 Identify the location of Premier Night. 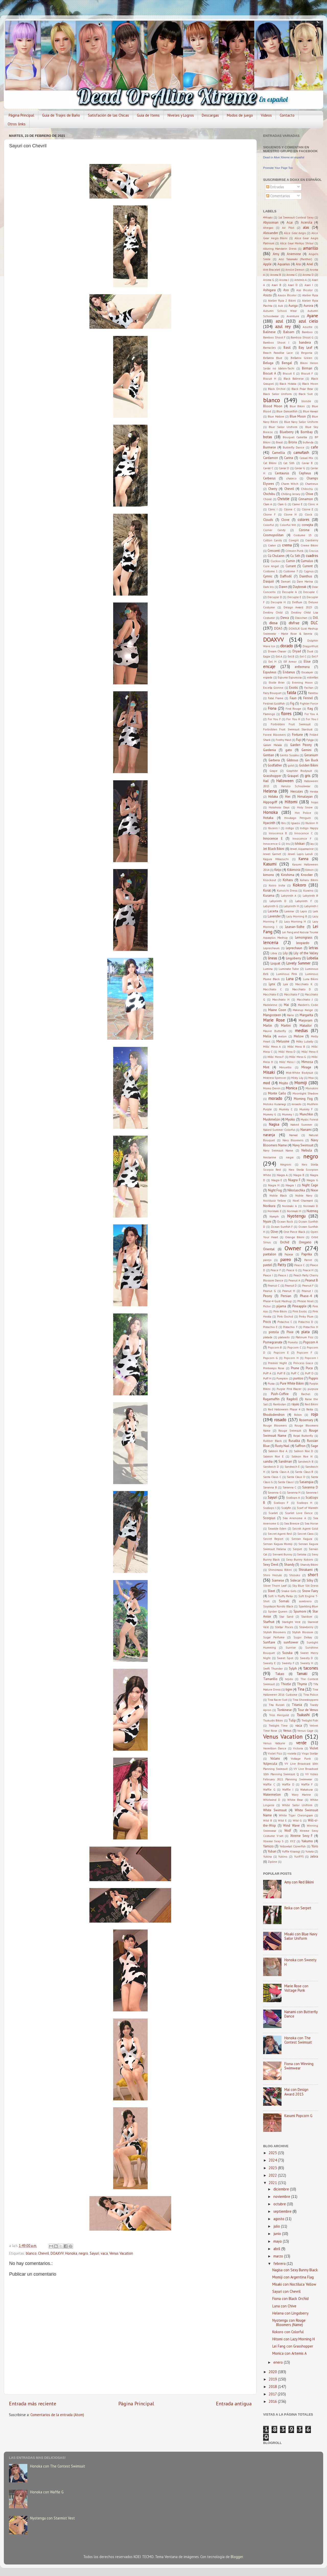
(277, 1363).